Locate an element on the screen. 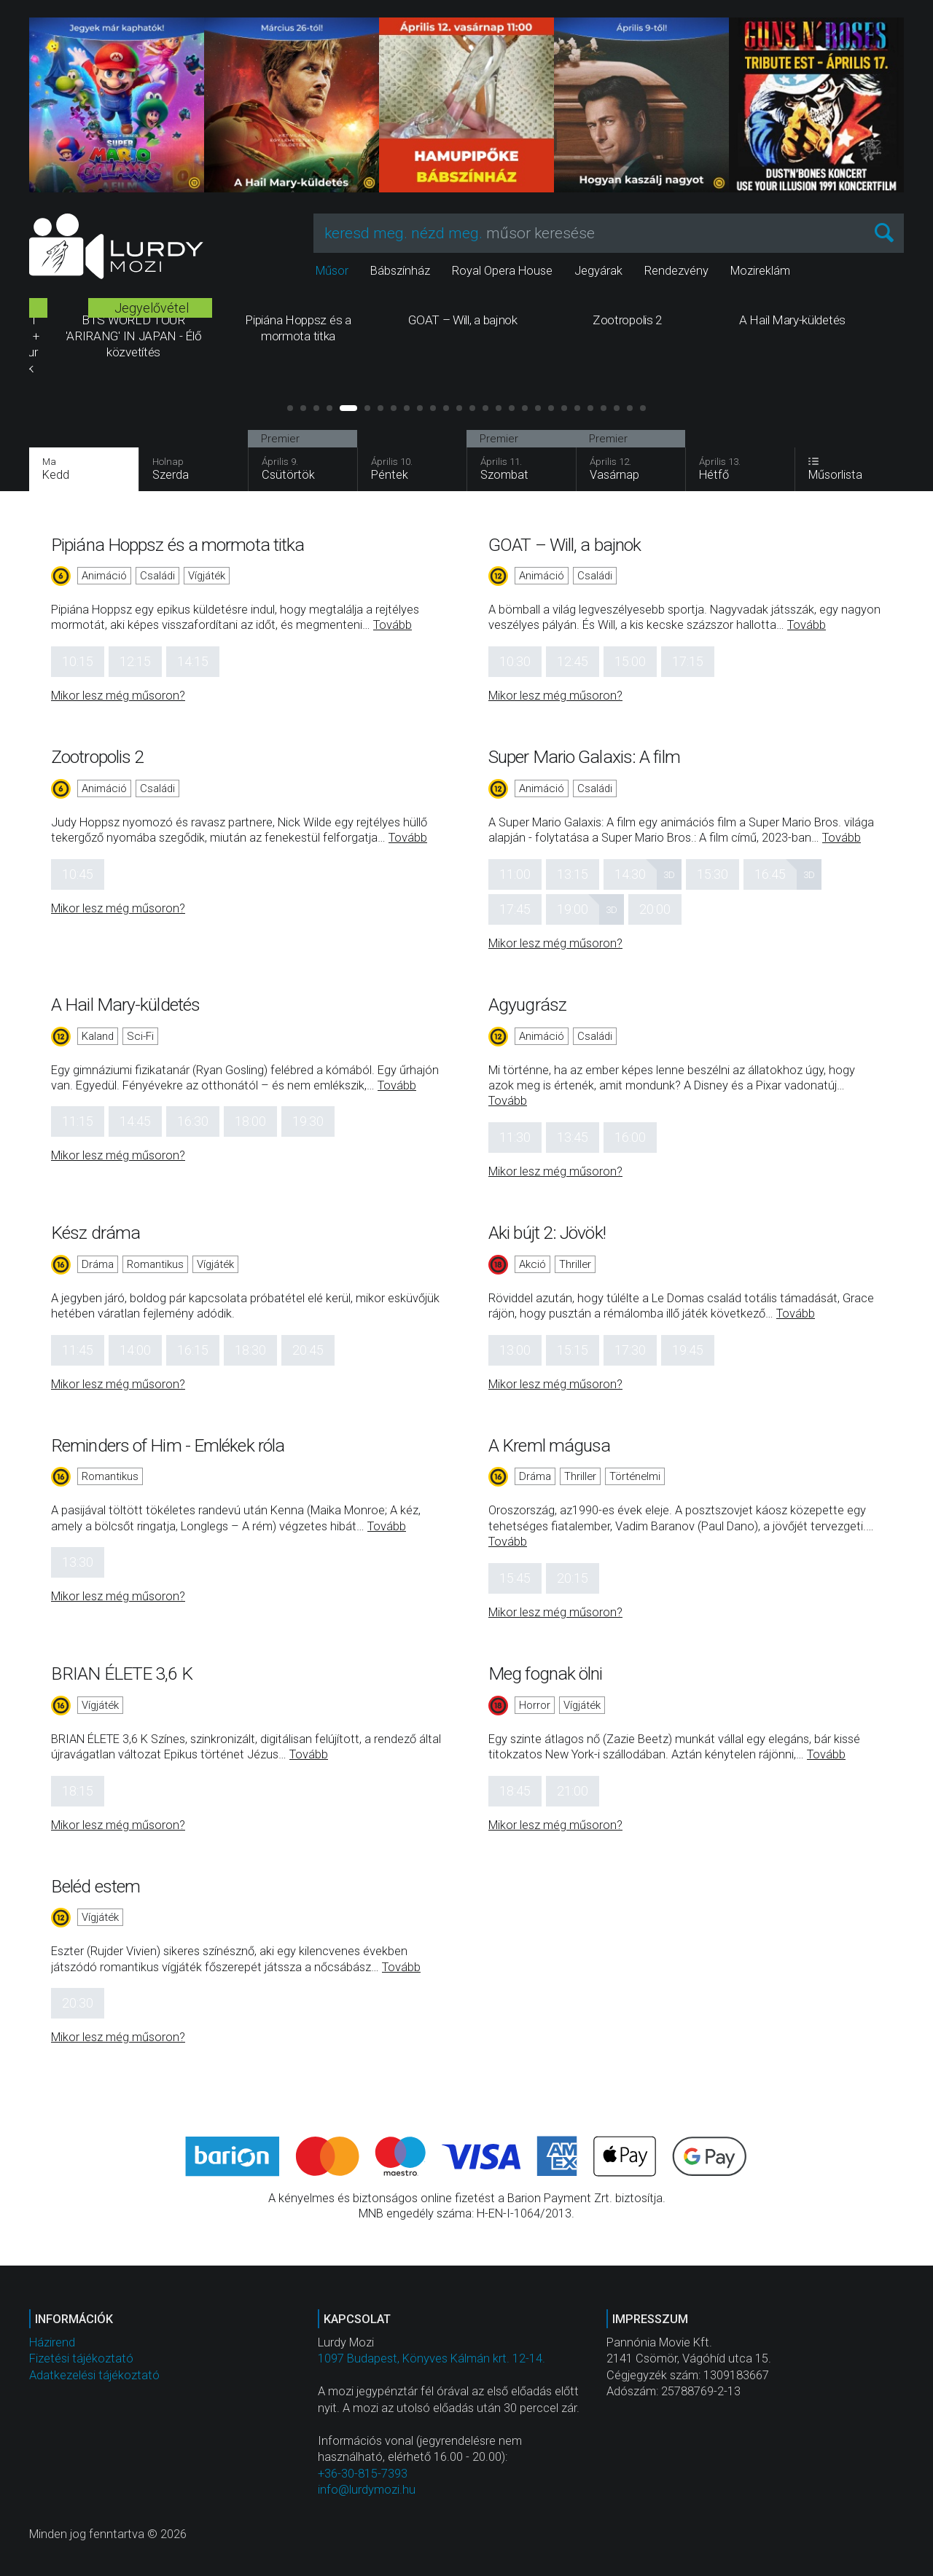 Image resolution: width=933 pixels, height=2576 pixels. +36-30-815-7393 is located at coordinates (362, 2474).